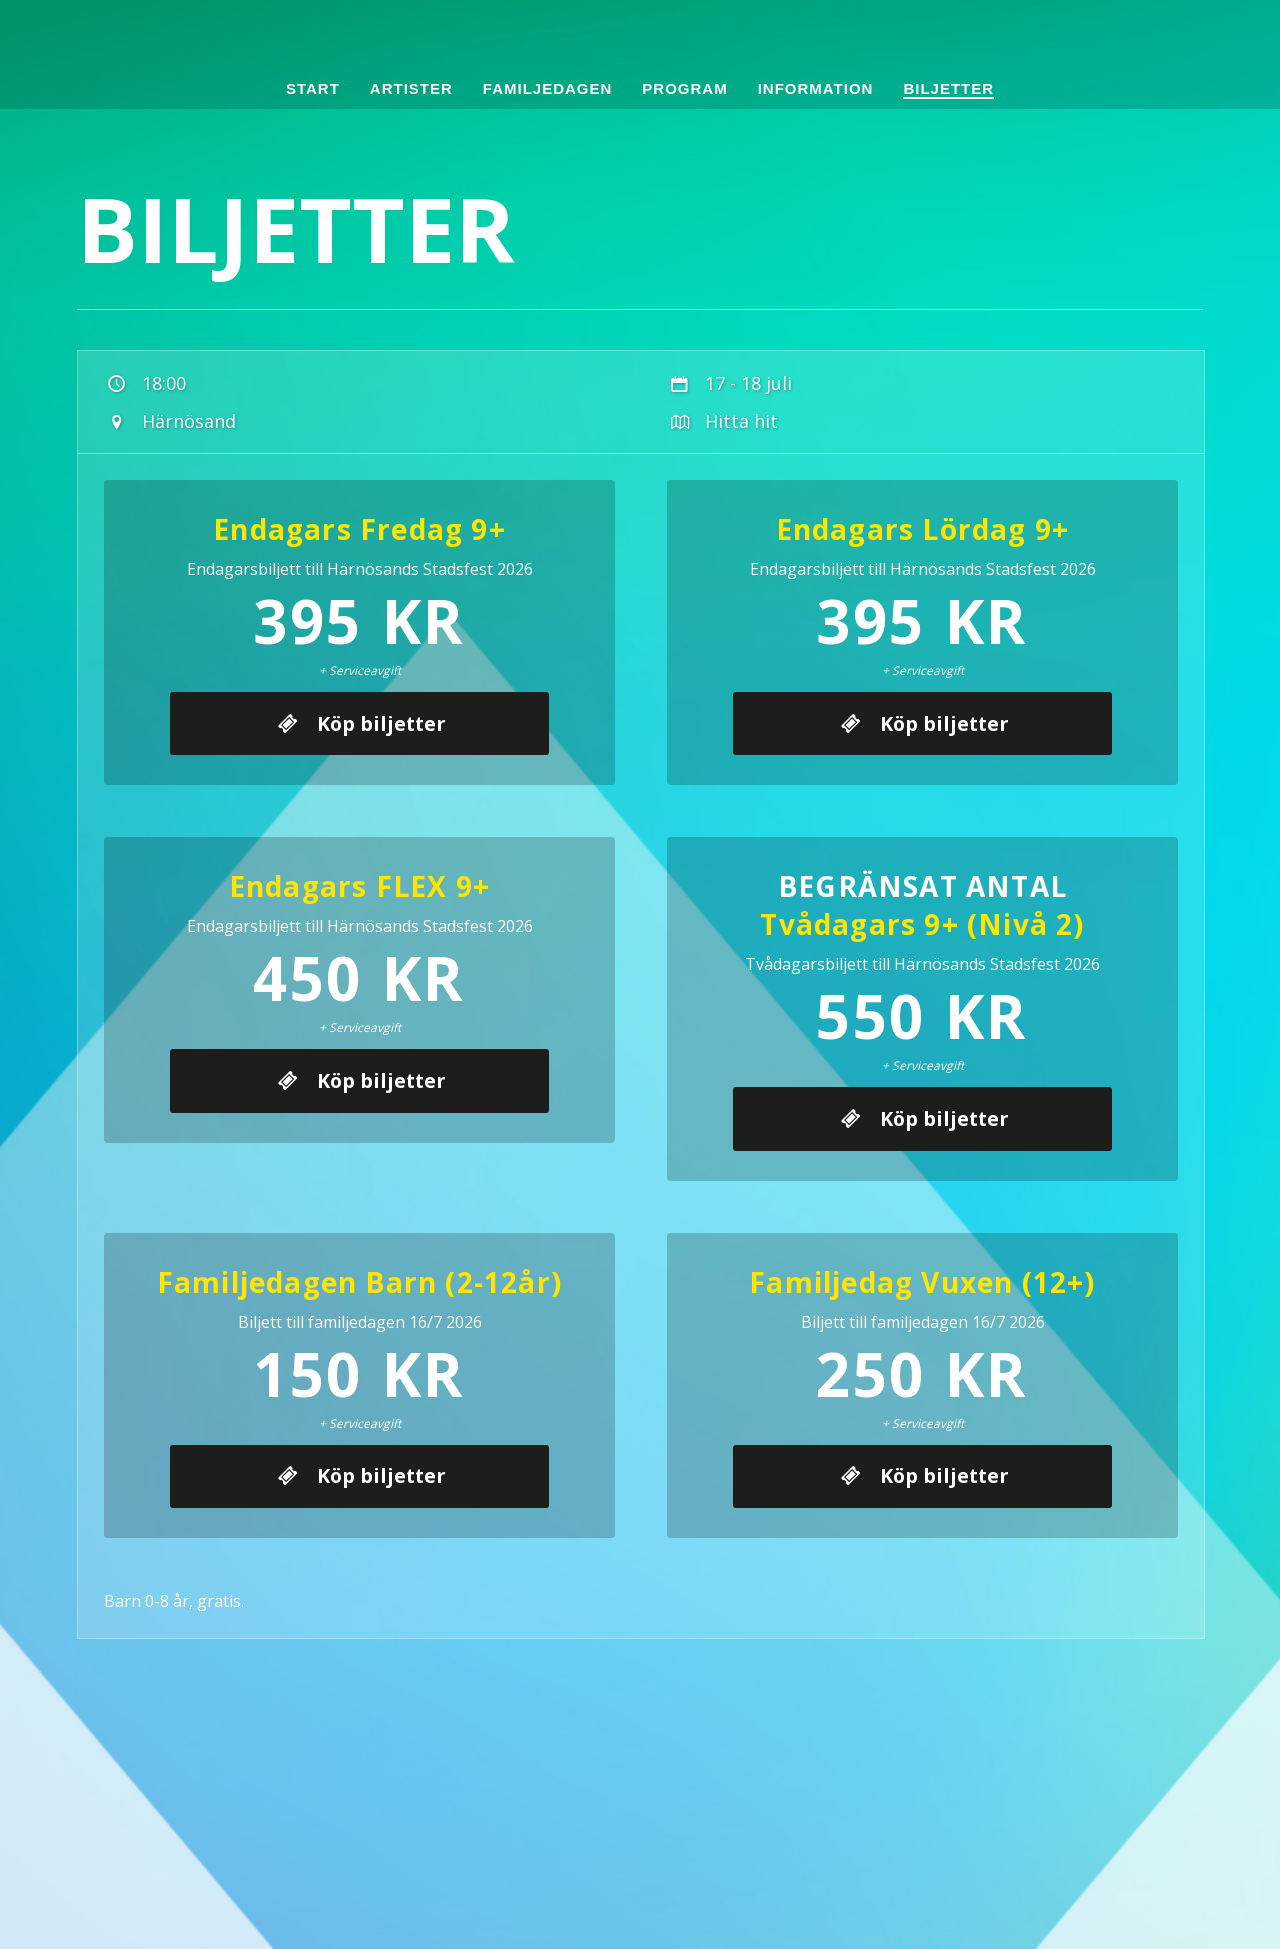 This screenshot has height=1949, width=1280. I want to click on Artister, so click(411, 88).